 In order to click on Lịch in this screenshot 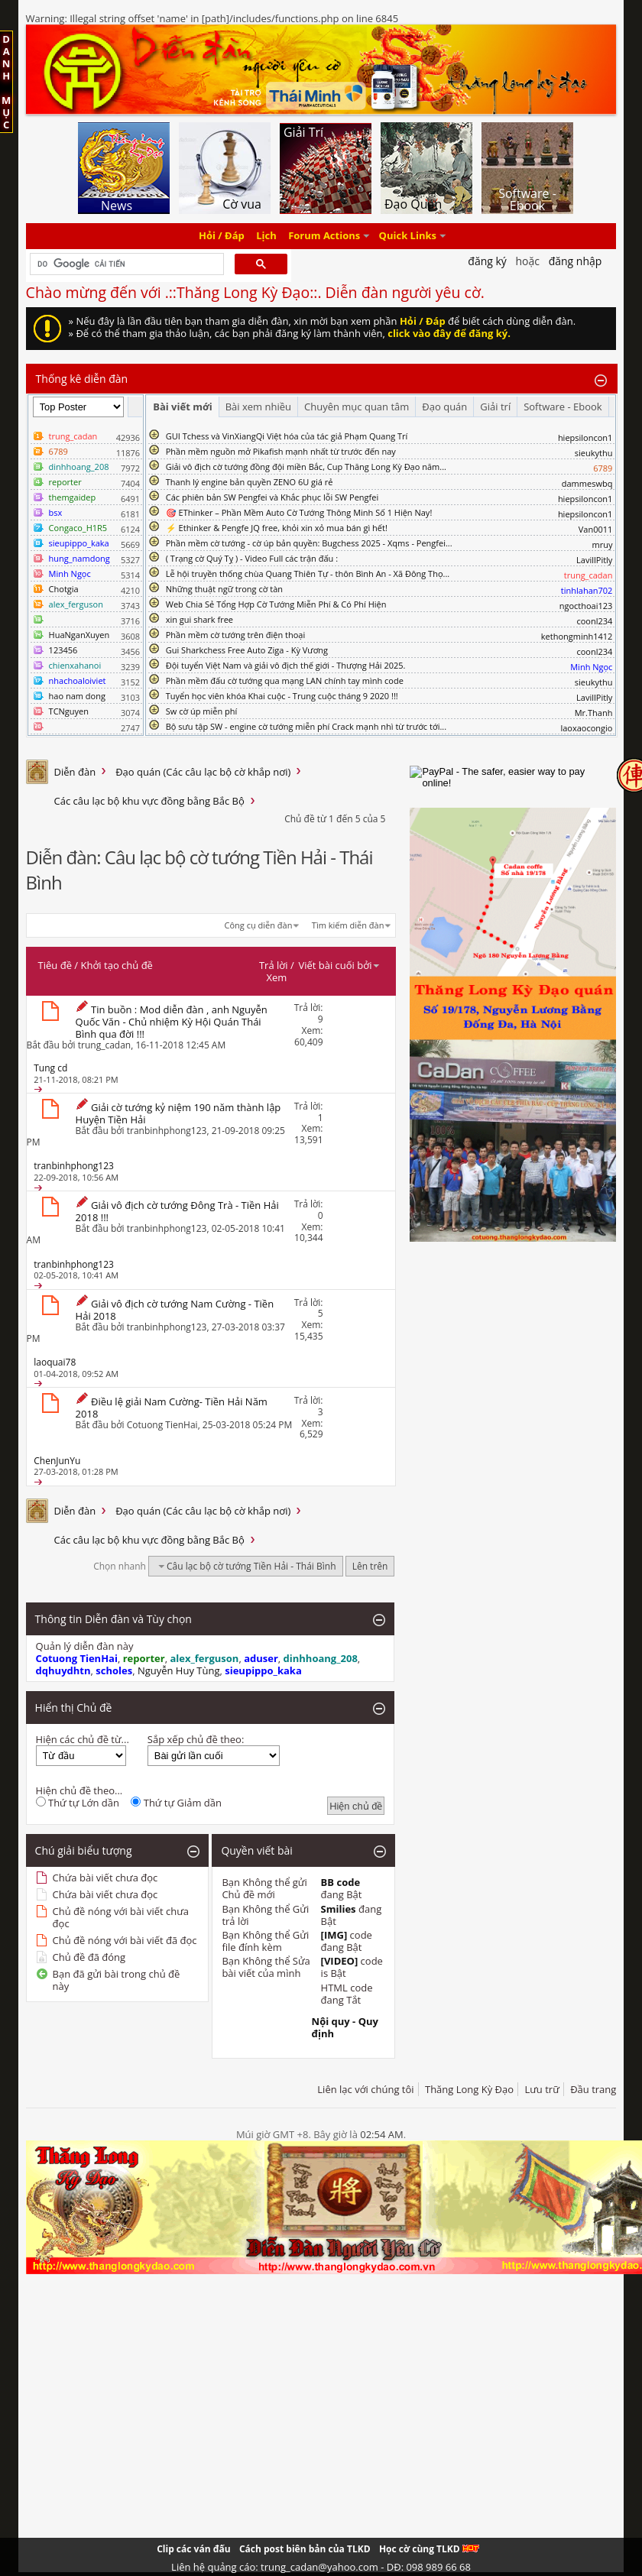, I will do `click(266, 236)`.